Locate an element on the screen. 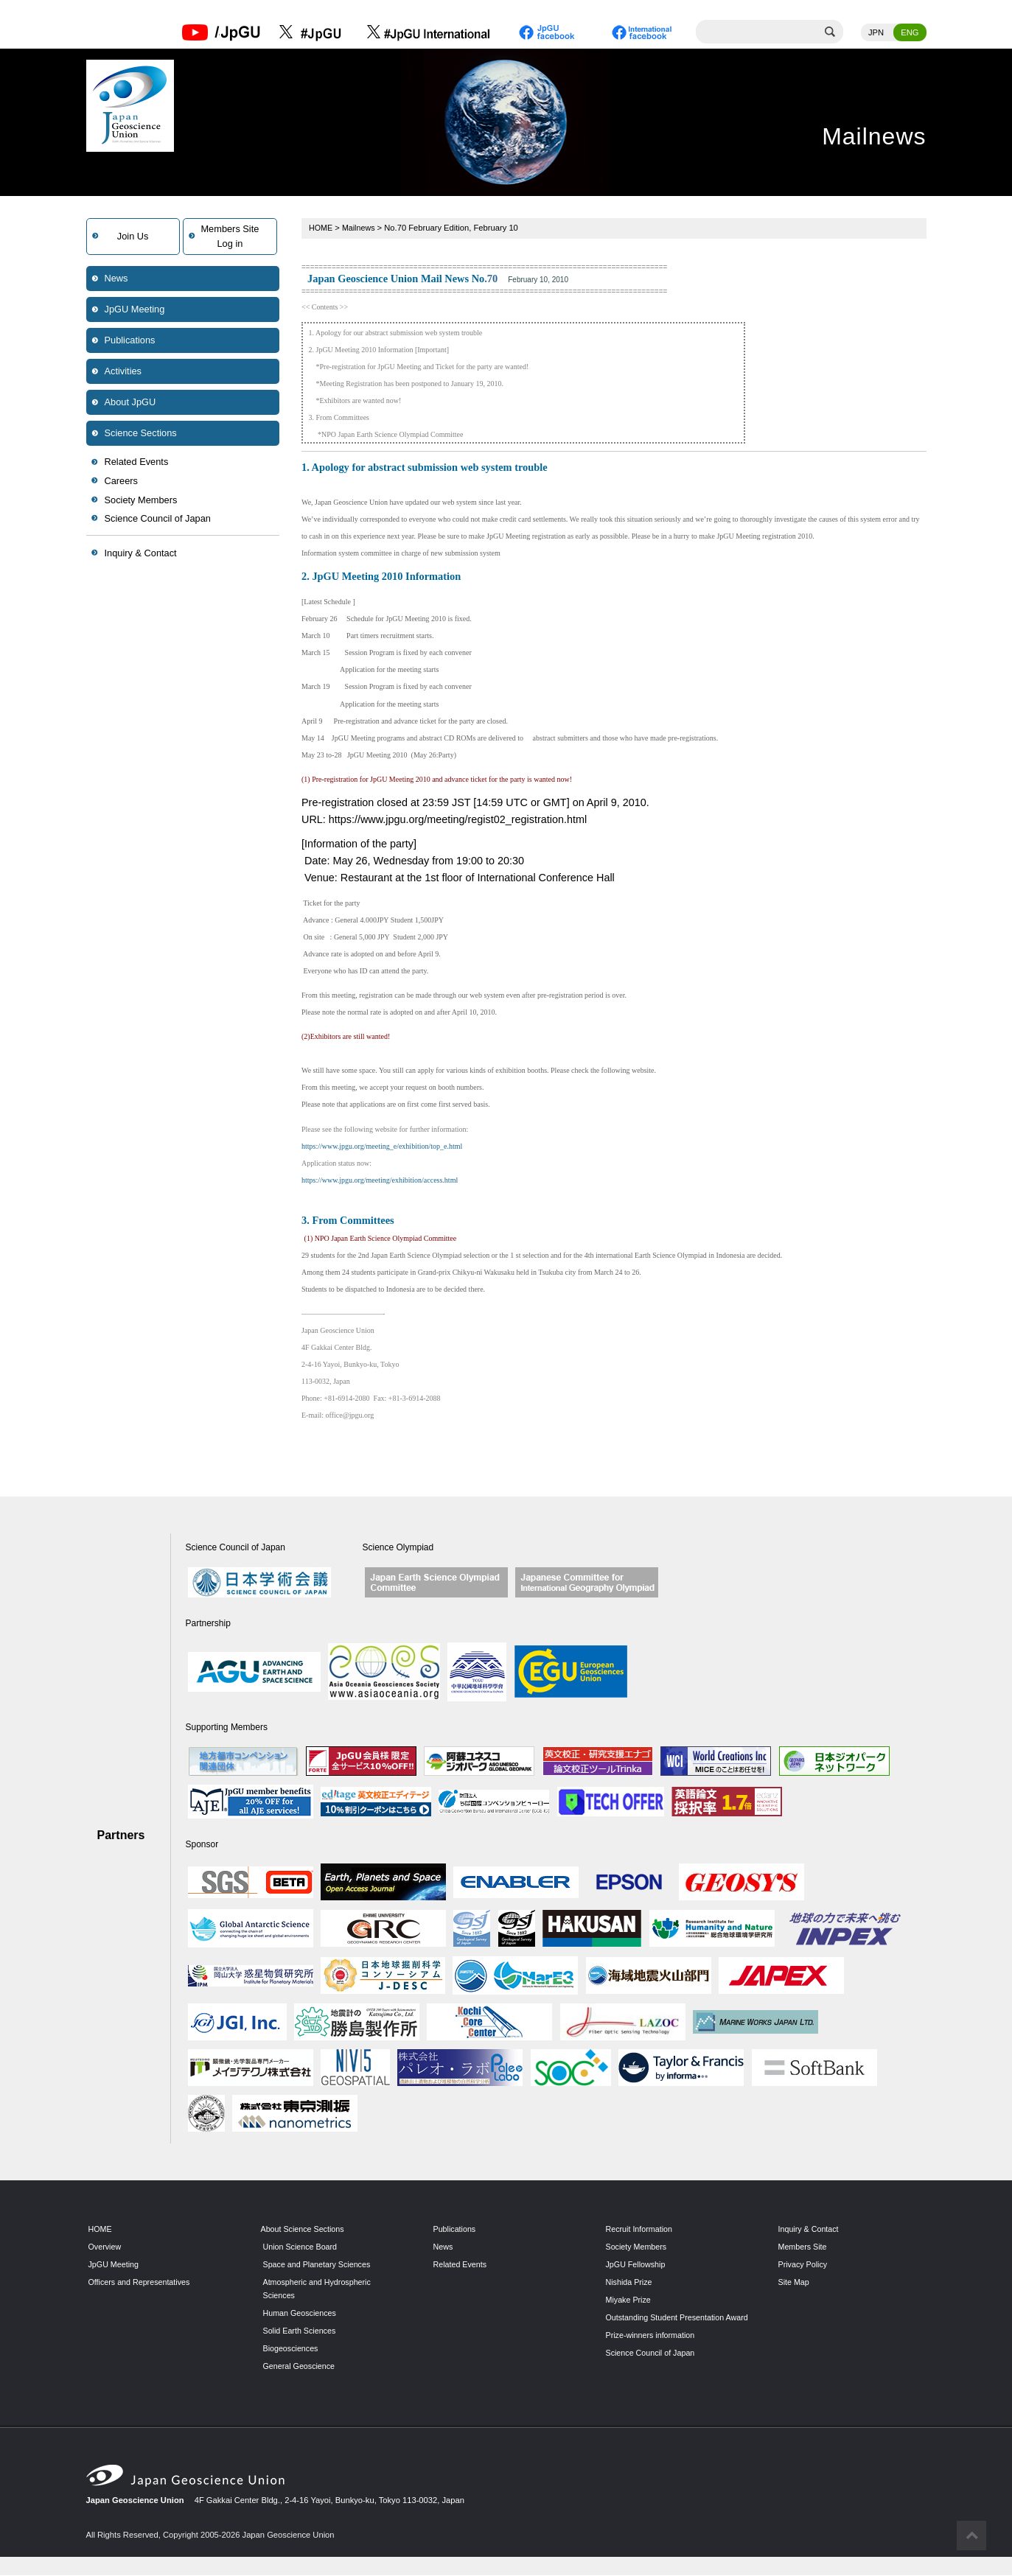  Overview is located at coordinates (105, 2247).